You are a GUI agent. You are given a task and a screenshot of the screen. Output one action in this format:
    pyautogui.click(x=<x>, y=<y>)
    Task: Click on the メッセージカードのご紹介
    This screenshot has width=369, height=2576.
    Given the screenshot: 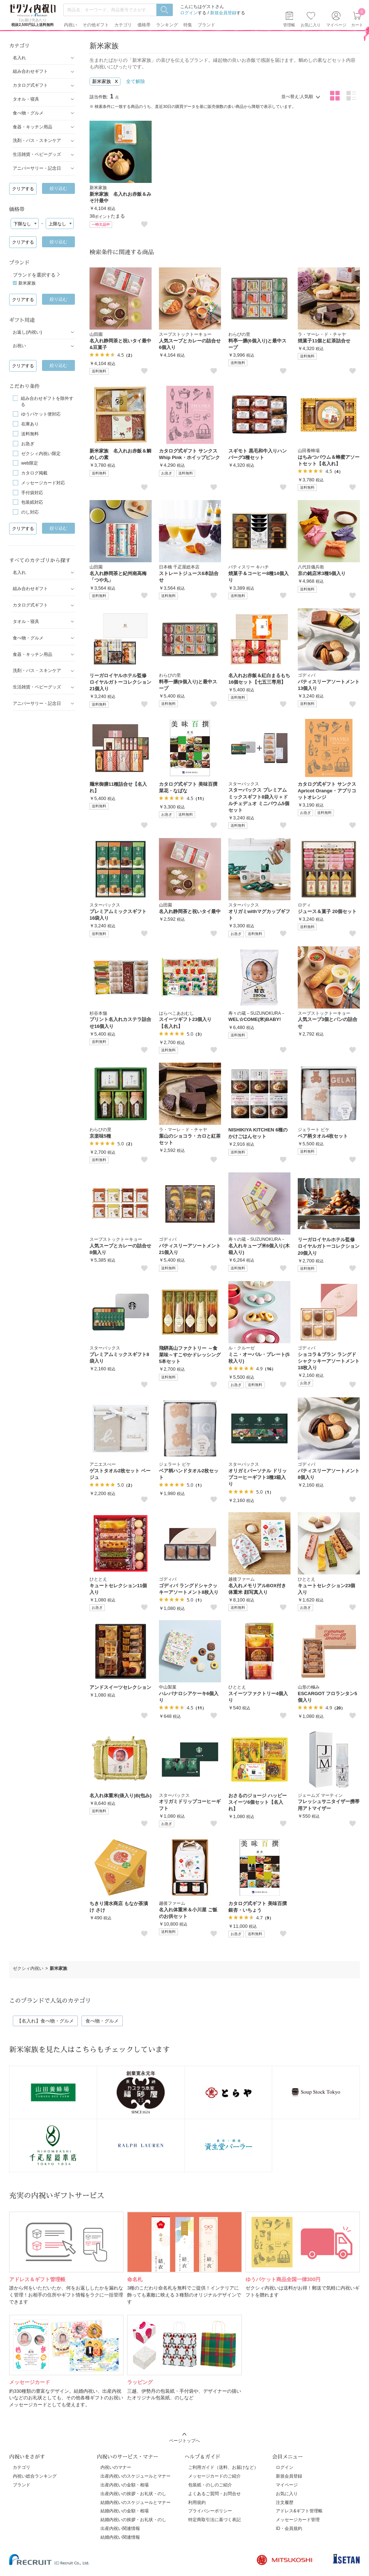 What is the action you would take?
    pyautogui.click(x=214, y=2476)
    